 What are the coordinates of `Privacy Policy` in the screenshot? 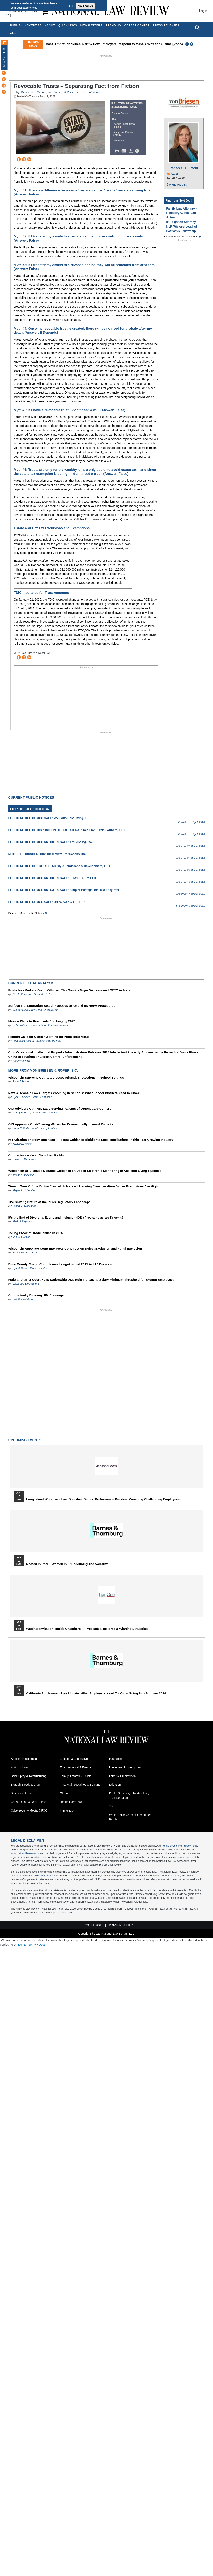 It's located at (190, 1845).